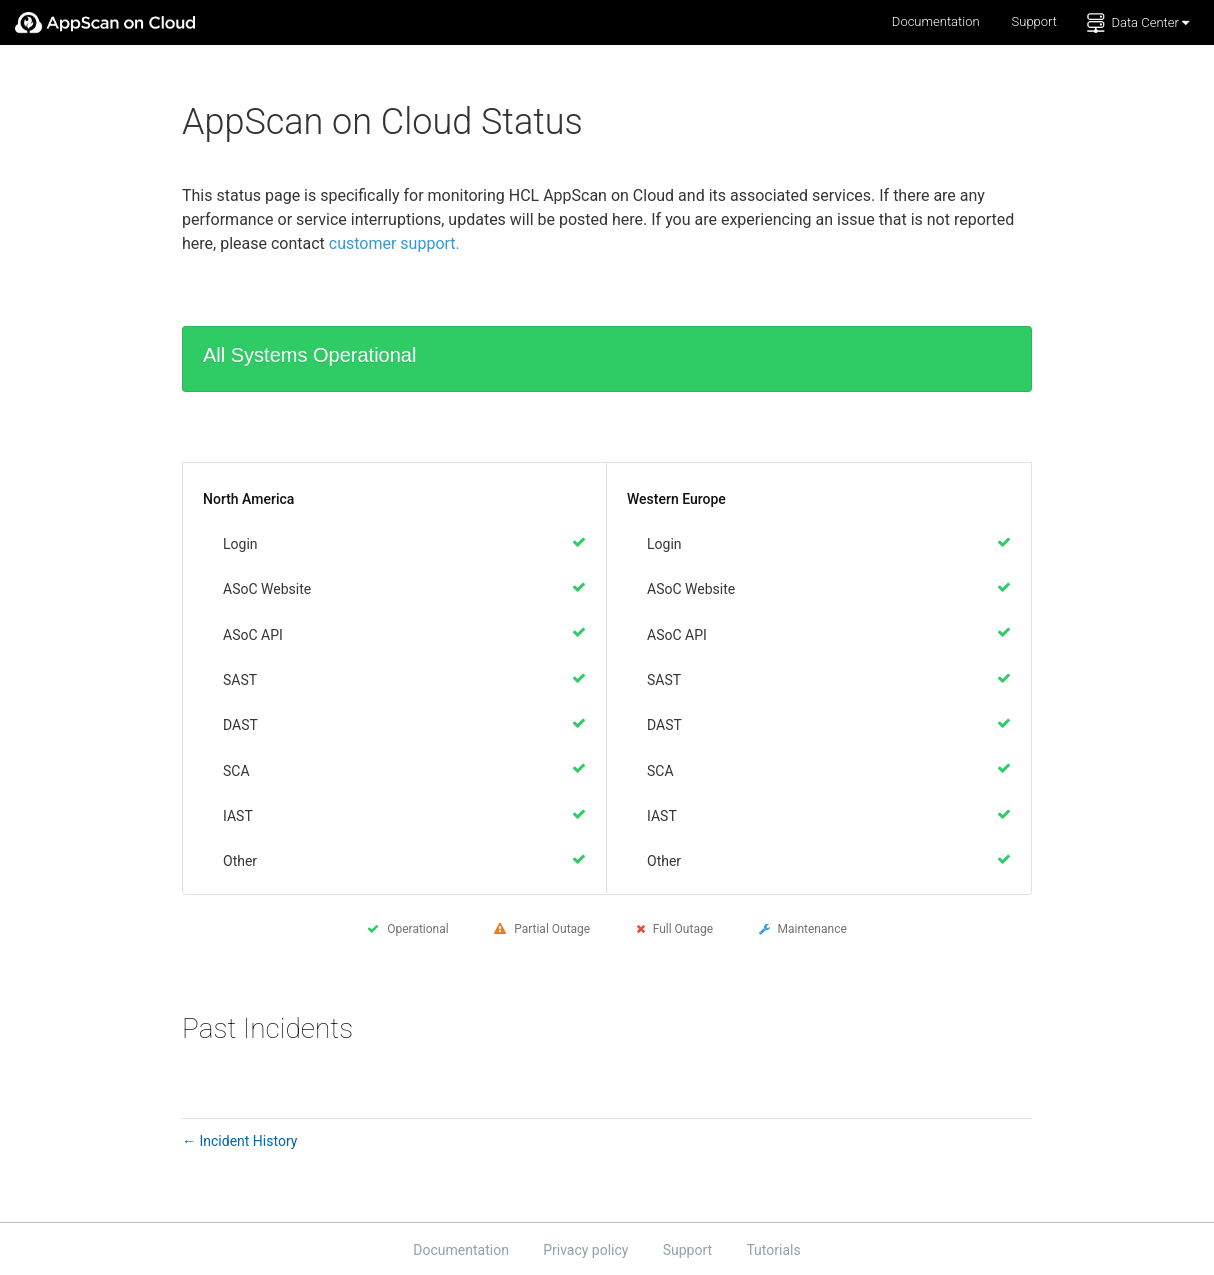  What do you see at coordinates (936, 21) in the screenshot?
I see `Documentation` at bounding box center [936, 21].